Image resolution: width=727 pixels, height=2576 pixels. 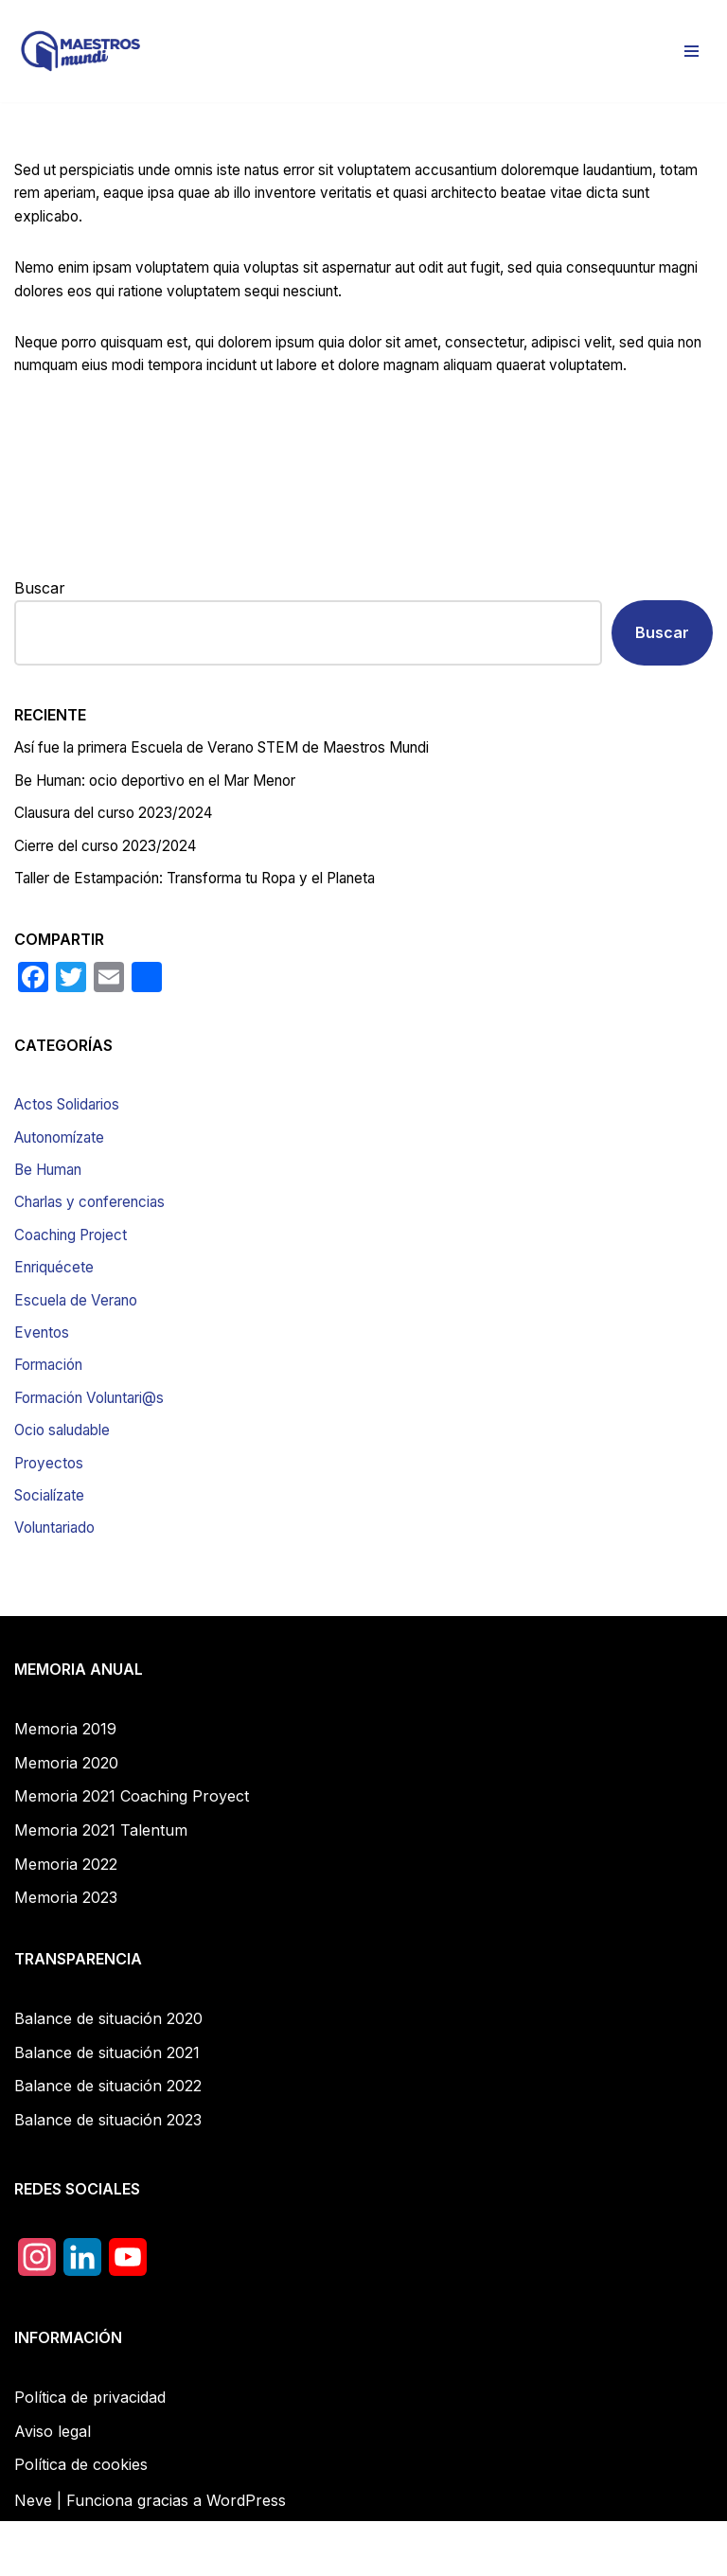 I want to click on Cierre del curso 2023/2024, so click(x=113, y=882).